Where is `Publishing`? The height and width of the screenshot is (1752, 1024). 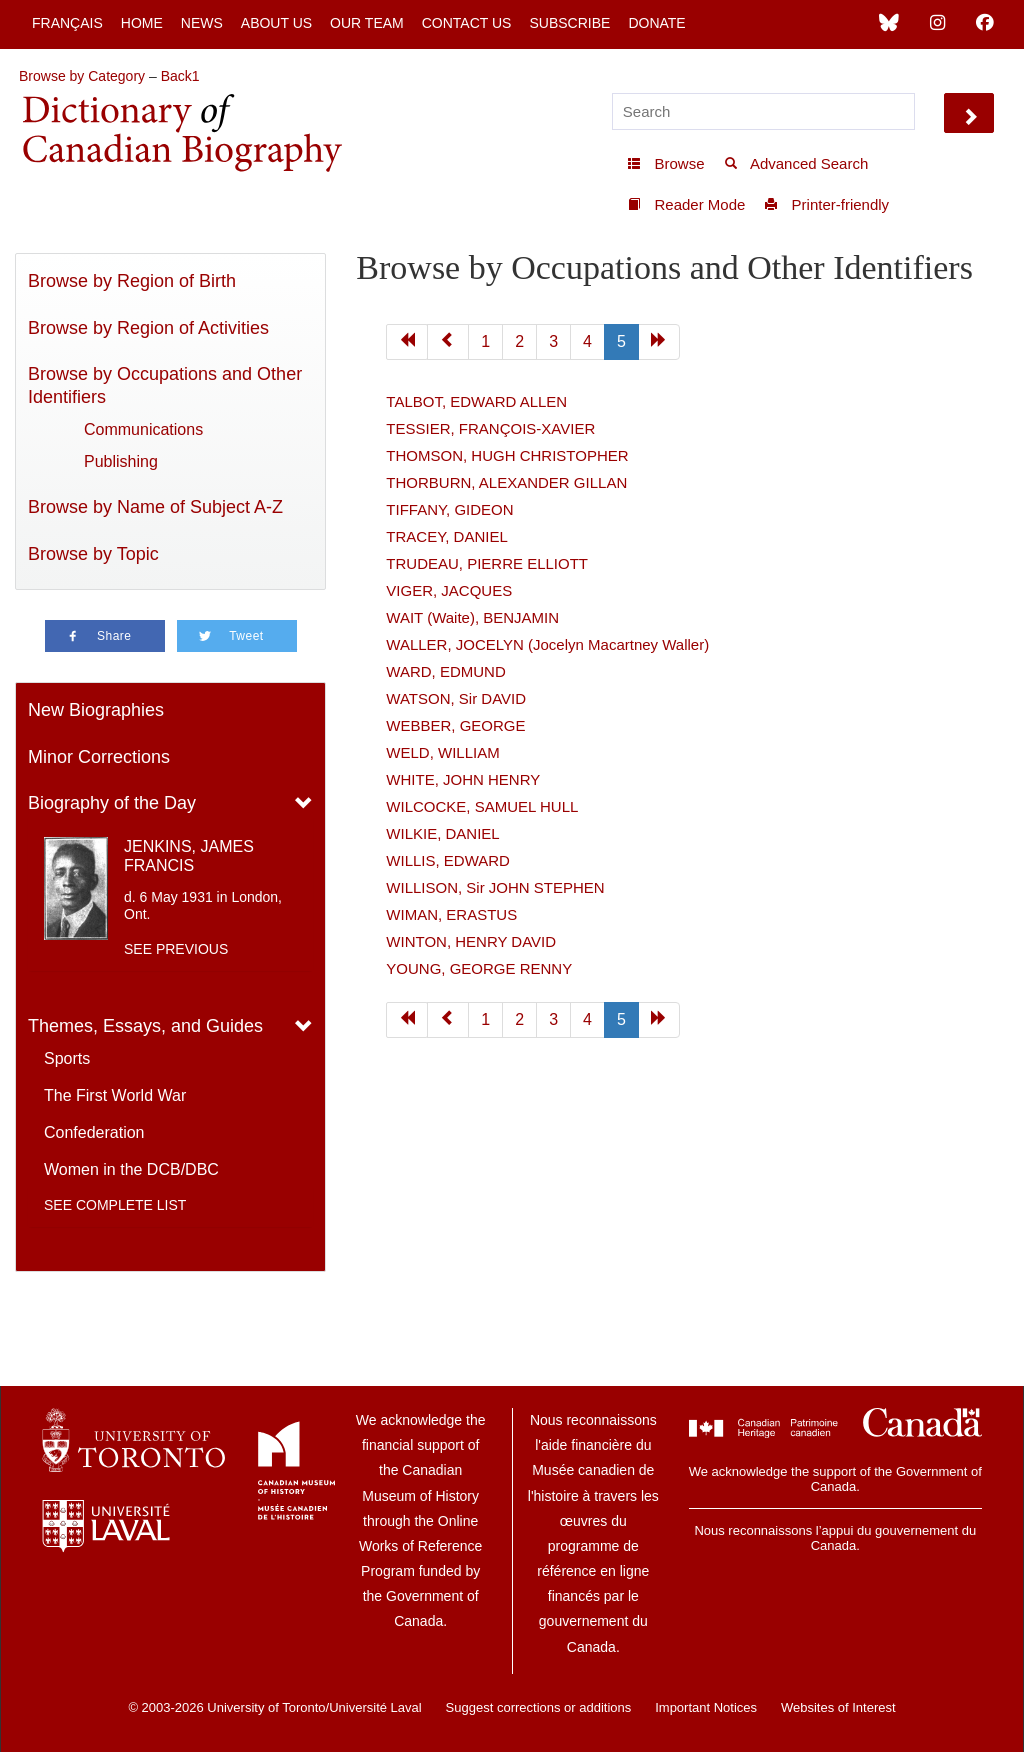 Publishing is located at coordinates (121, 461).